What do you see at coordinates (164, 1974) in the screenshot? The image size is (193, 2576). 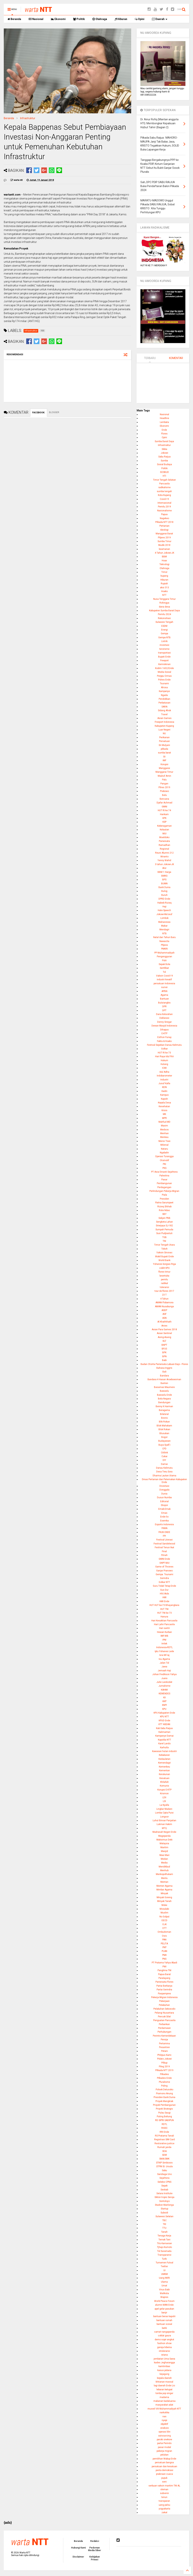 I see `Papua Barat` at bounding box center [164, 1974].